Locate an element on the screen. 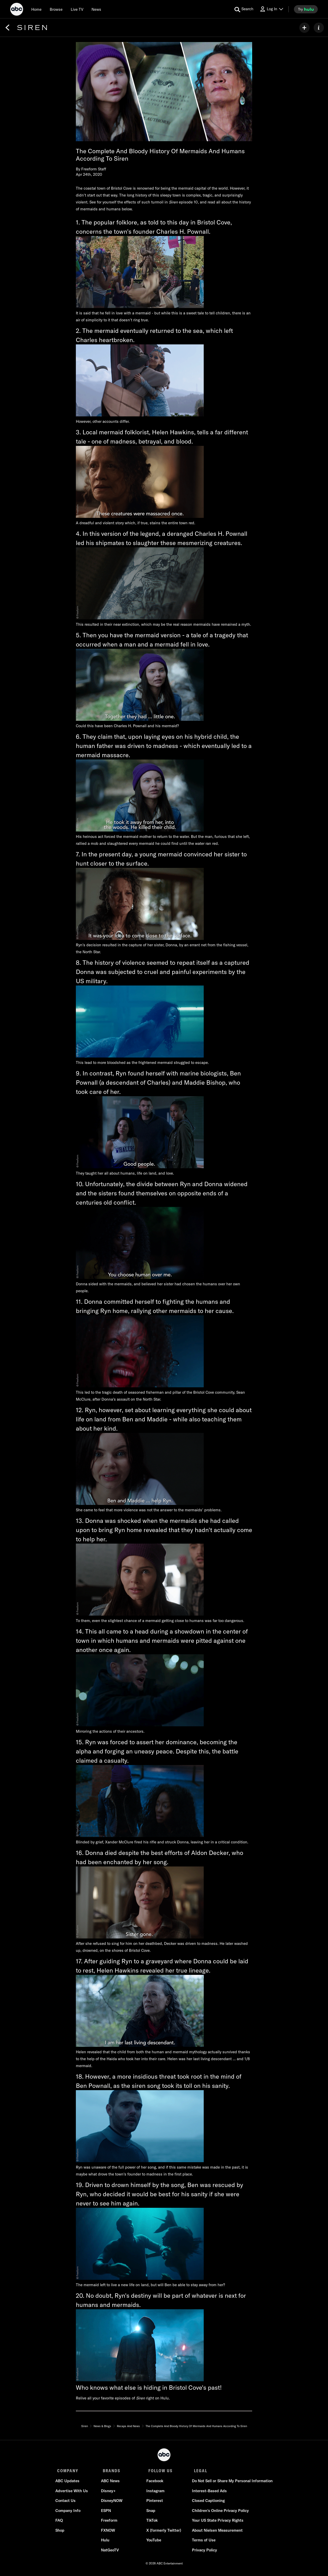  COMPANY is located at coordinates (67, 2470).